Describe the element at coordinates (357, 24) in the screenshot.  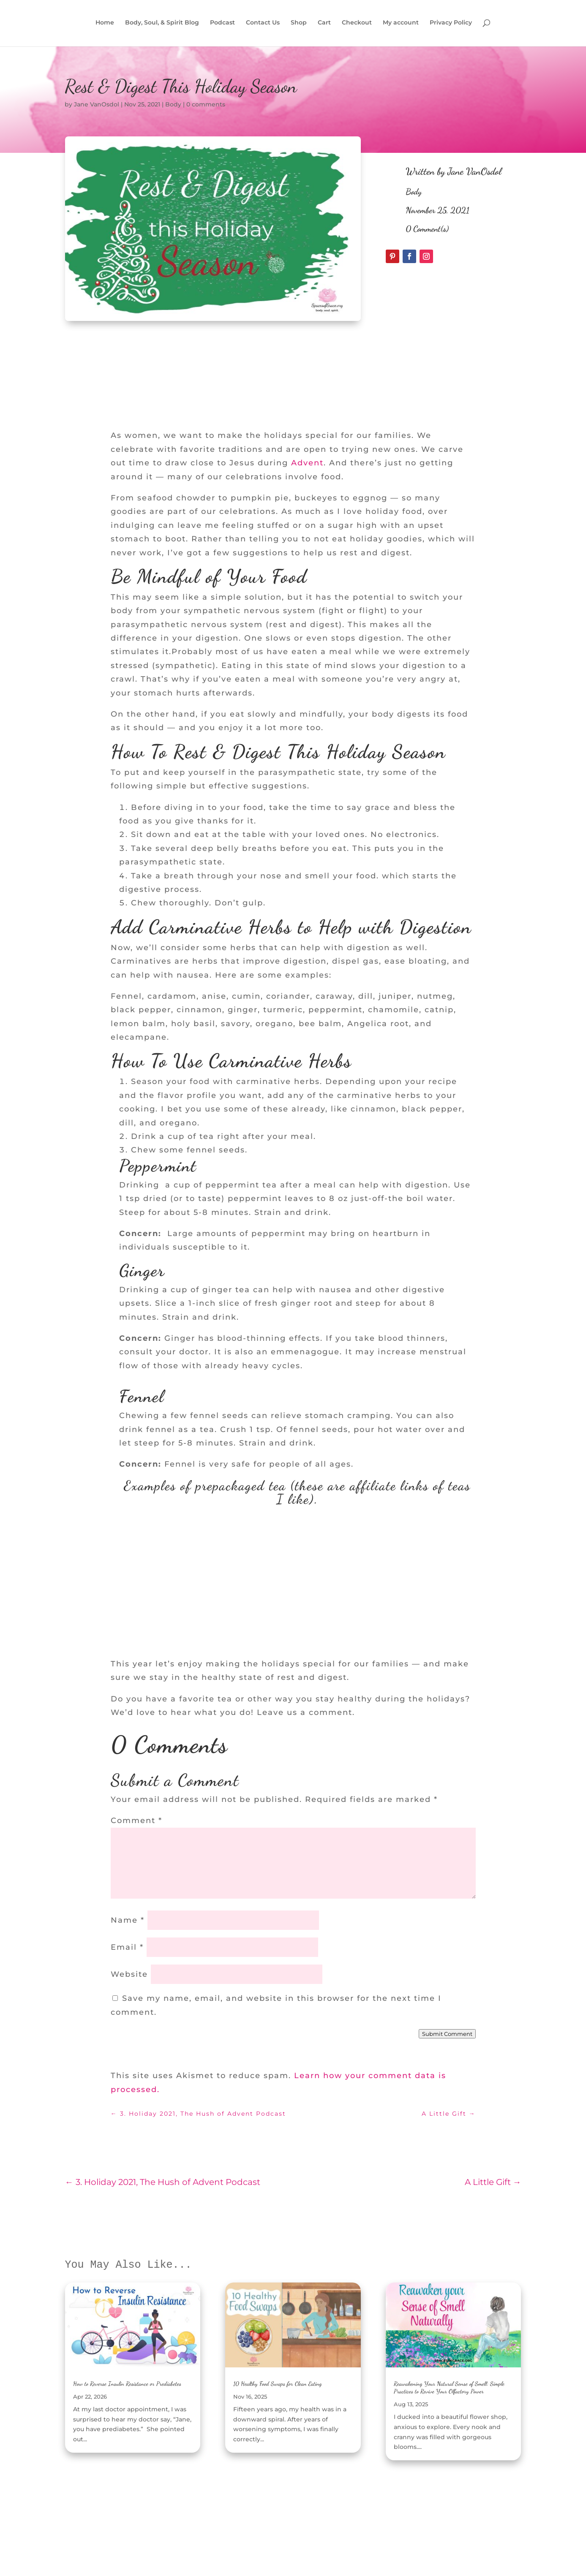
I see `Checkout` at that location.